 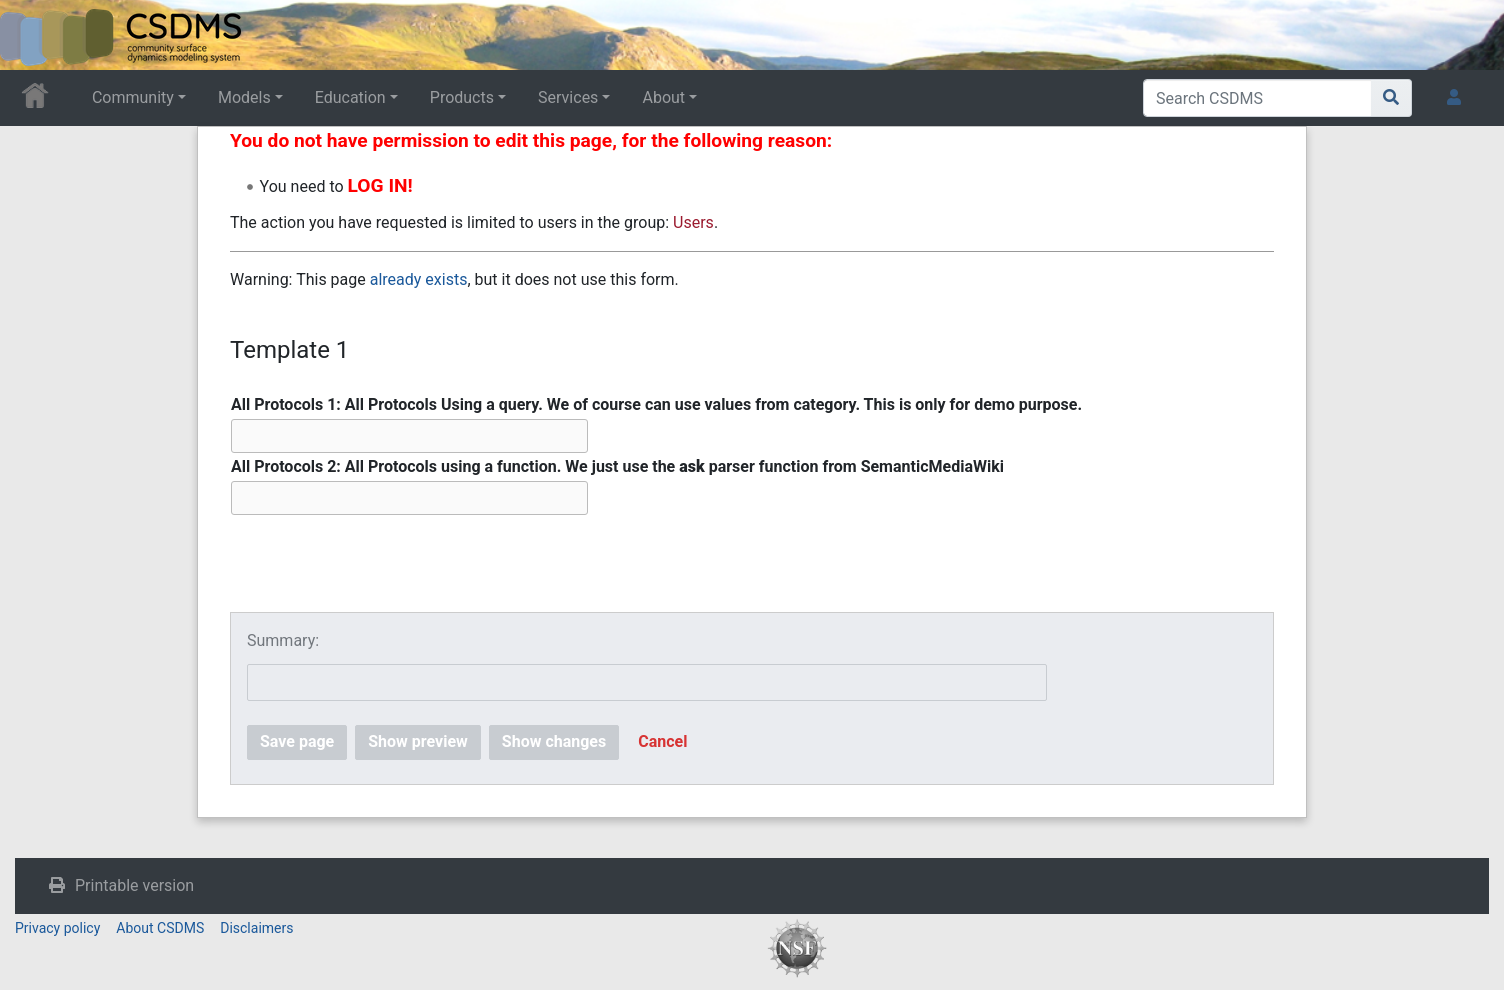 What do you see at coordinates (662, 742) in the screenshot?
I see `[button]` at bounding box center [662, 742].